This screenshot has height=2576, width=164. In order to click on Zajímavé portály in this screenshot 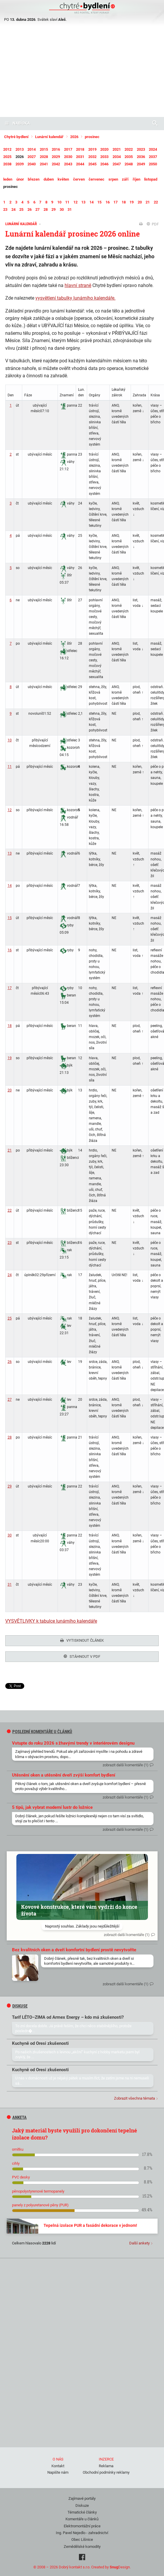, I will do `click(82, 2497)`.